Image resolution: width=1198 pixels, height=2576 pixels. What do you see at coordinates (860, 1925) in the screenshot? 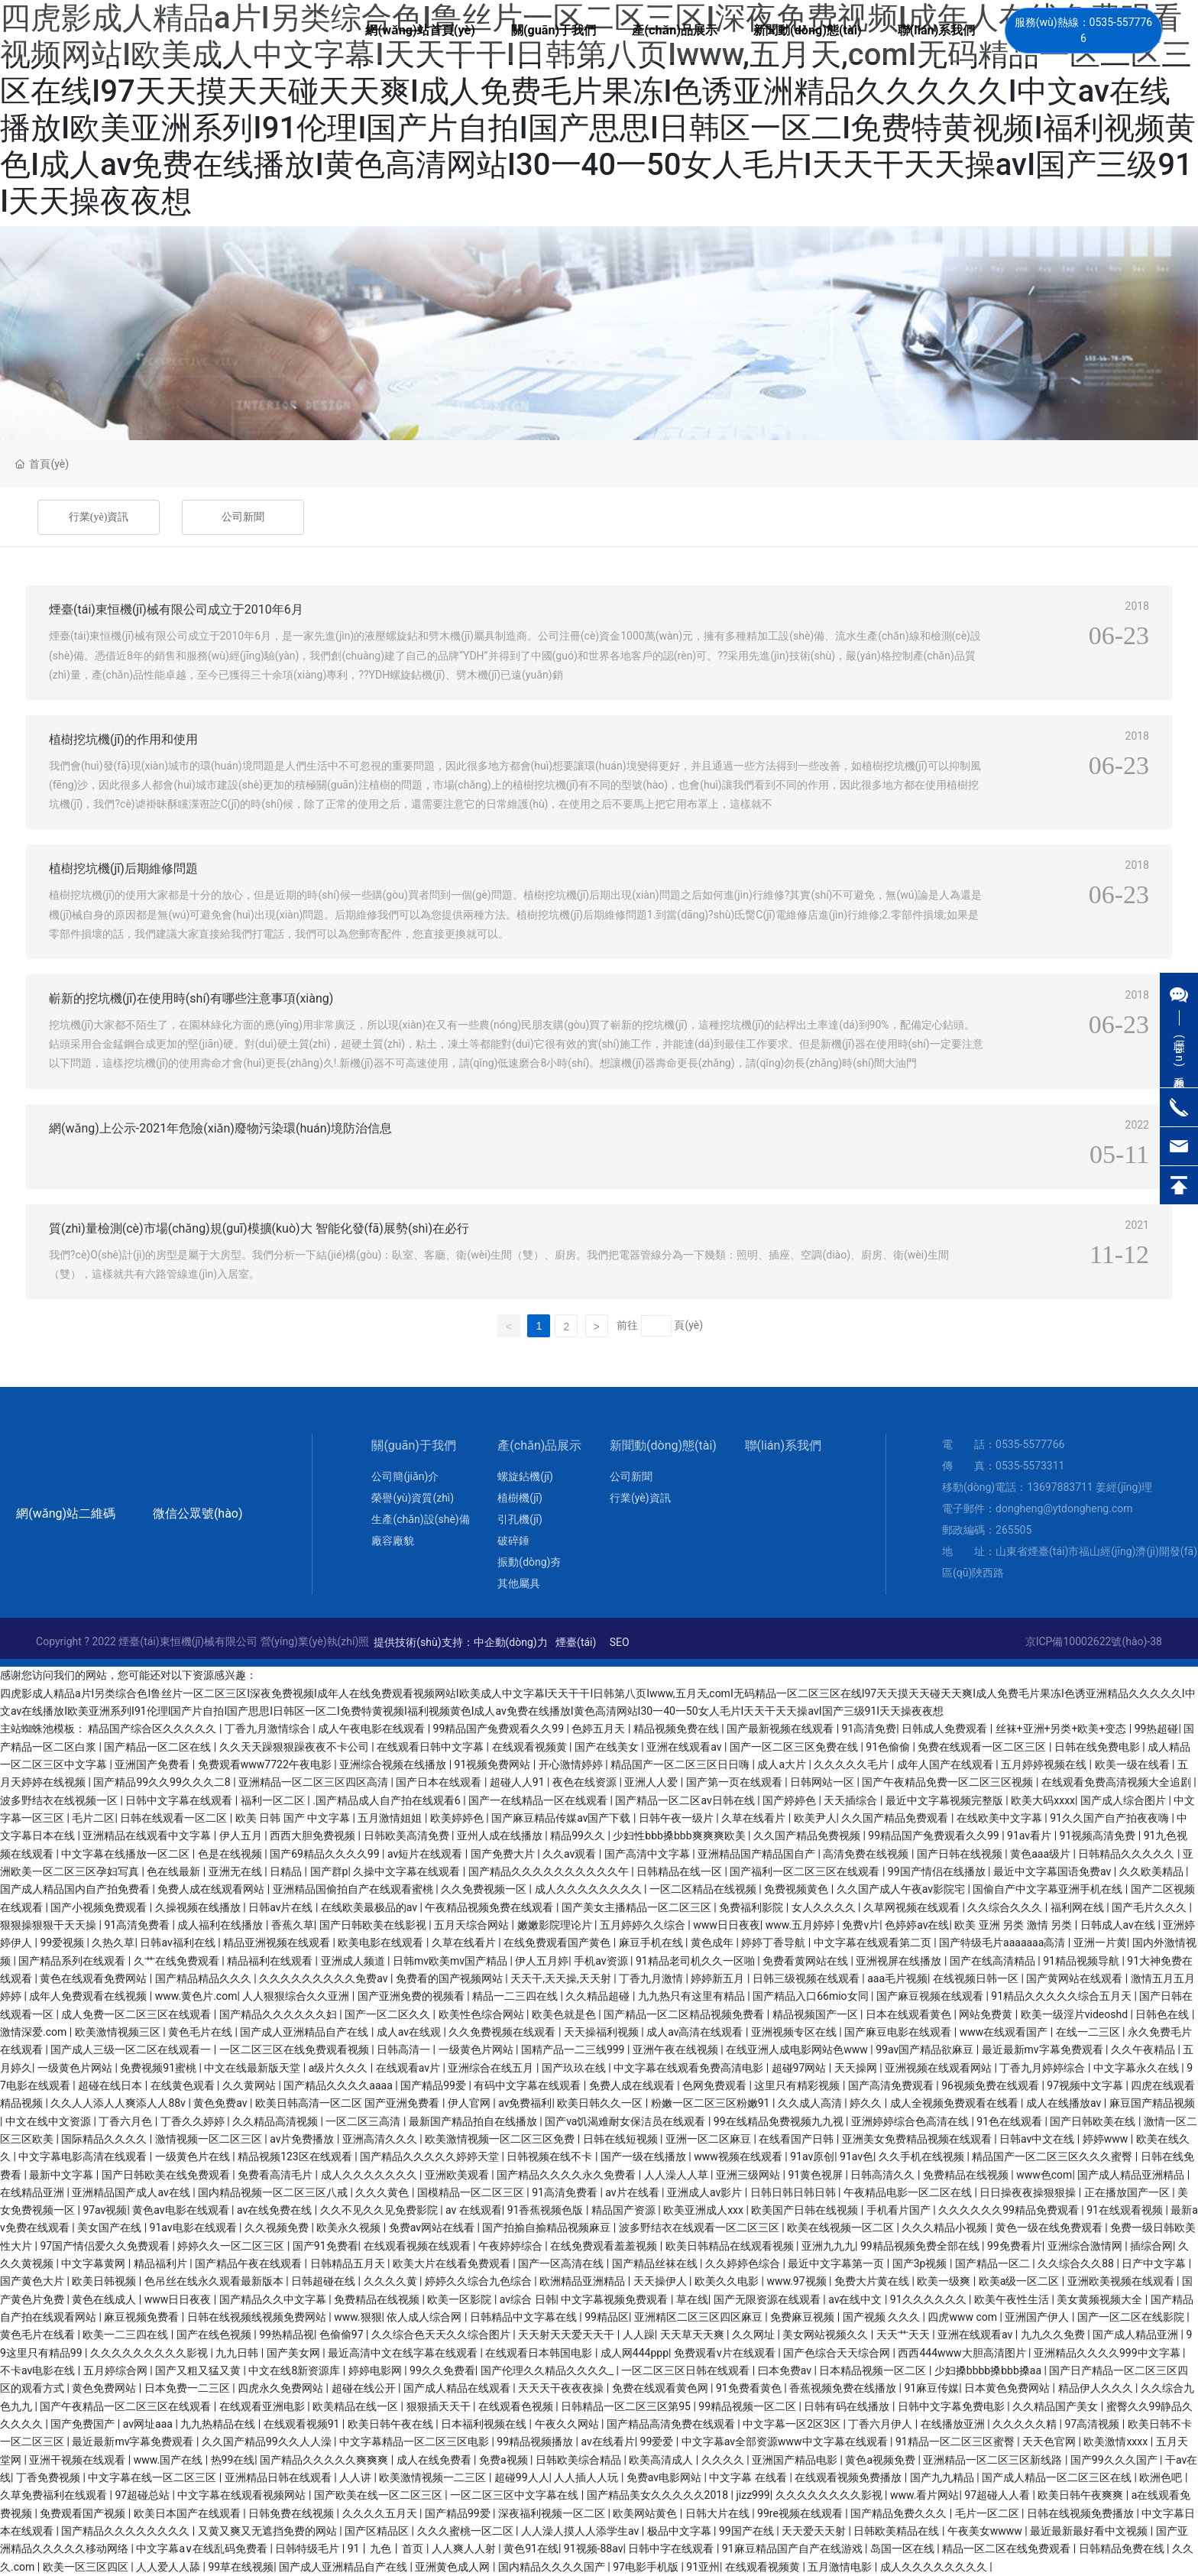
I see `免费v片` at bounding box center [860, 1925].